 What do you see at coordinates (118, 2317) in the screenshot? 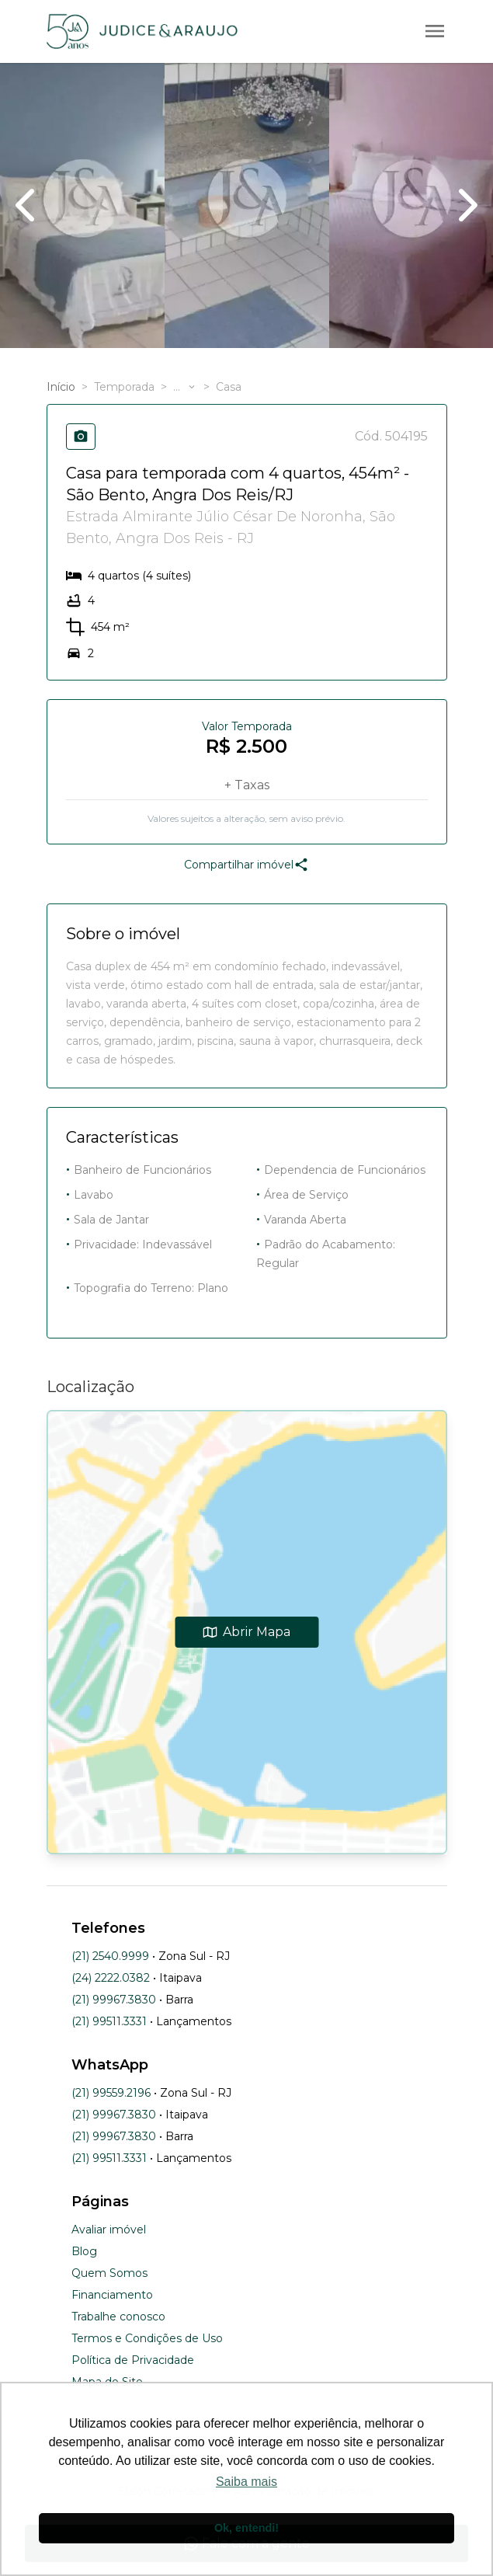
I see `Trabalhe conosco` at bounding box center [118, 2317].